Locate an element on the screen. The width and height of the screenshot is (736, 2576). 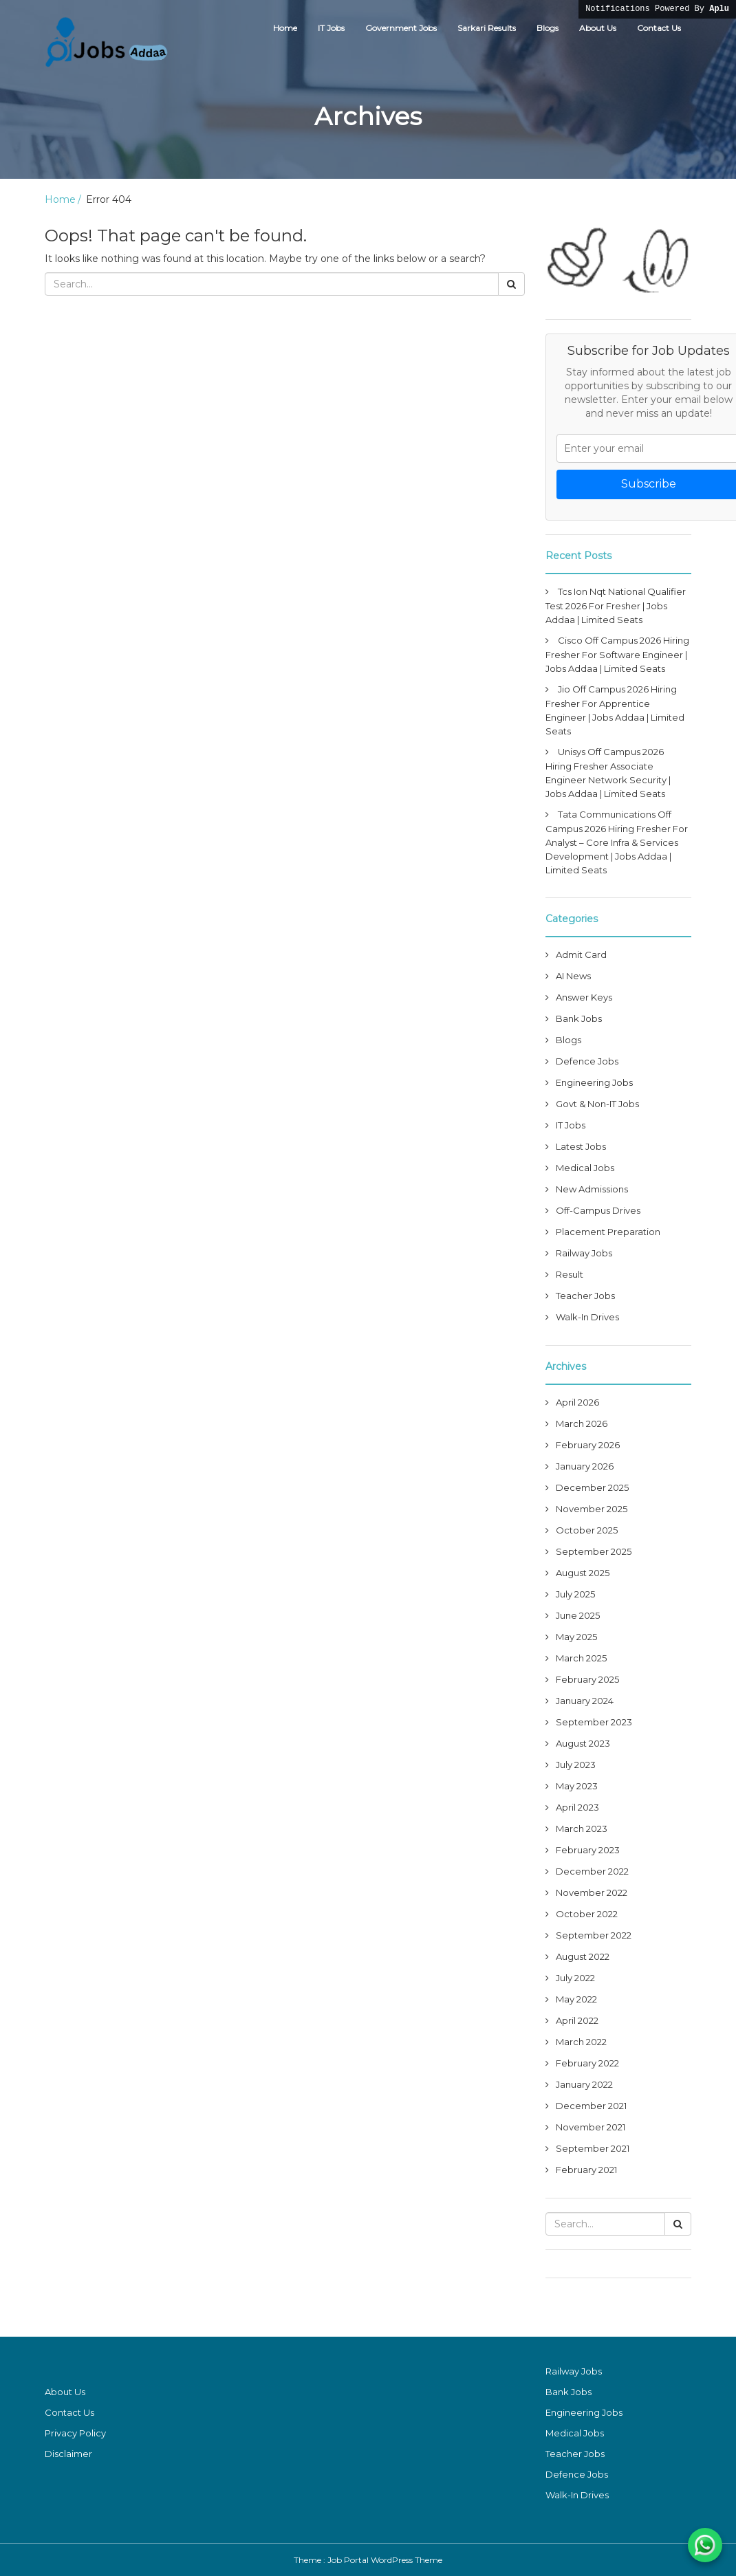
Govt & Non-IT Jobs is located at coordinates (597, 1103).